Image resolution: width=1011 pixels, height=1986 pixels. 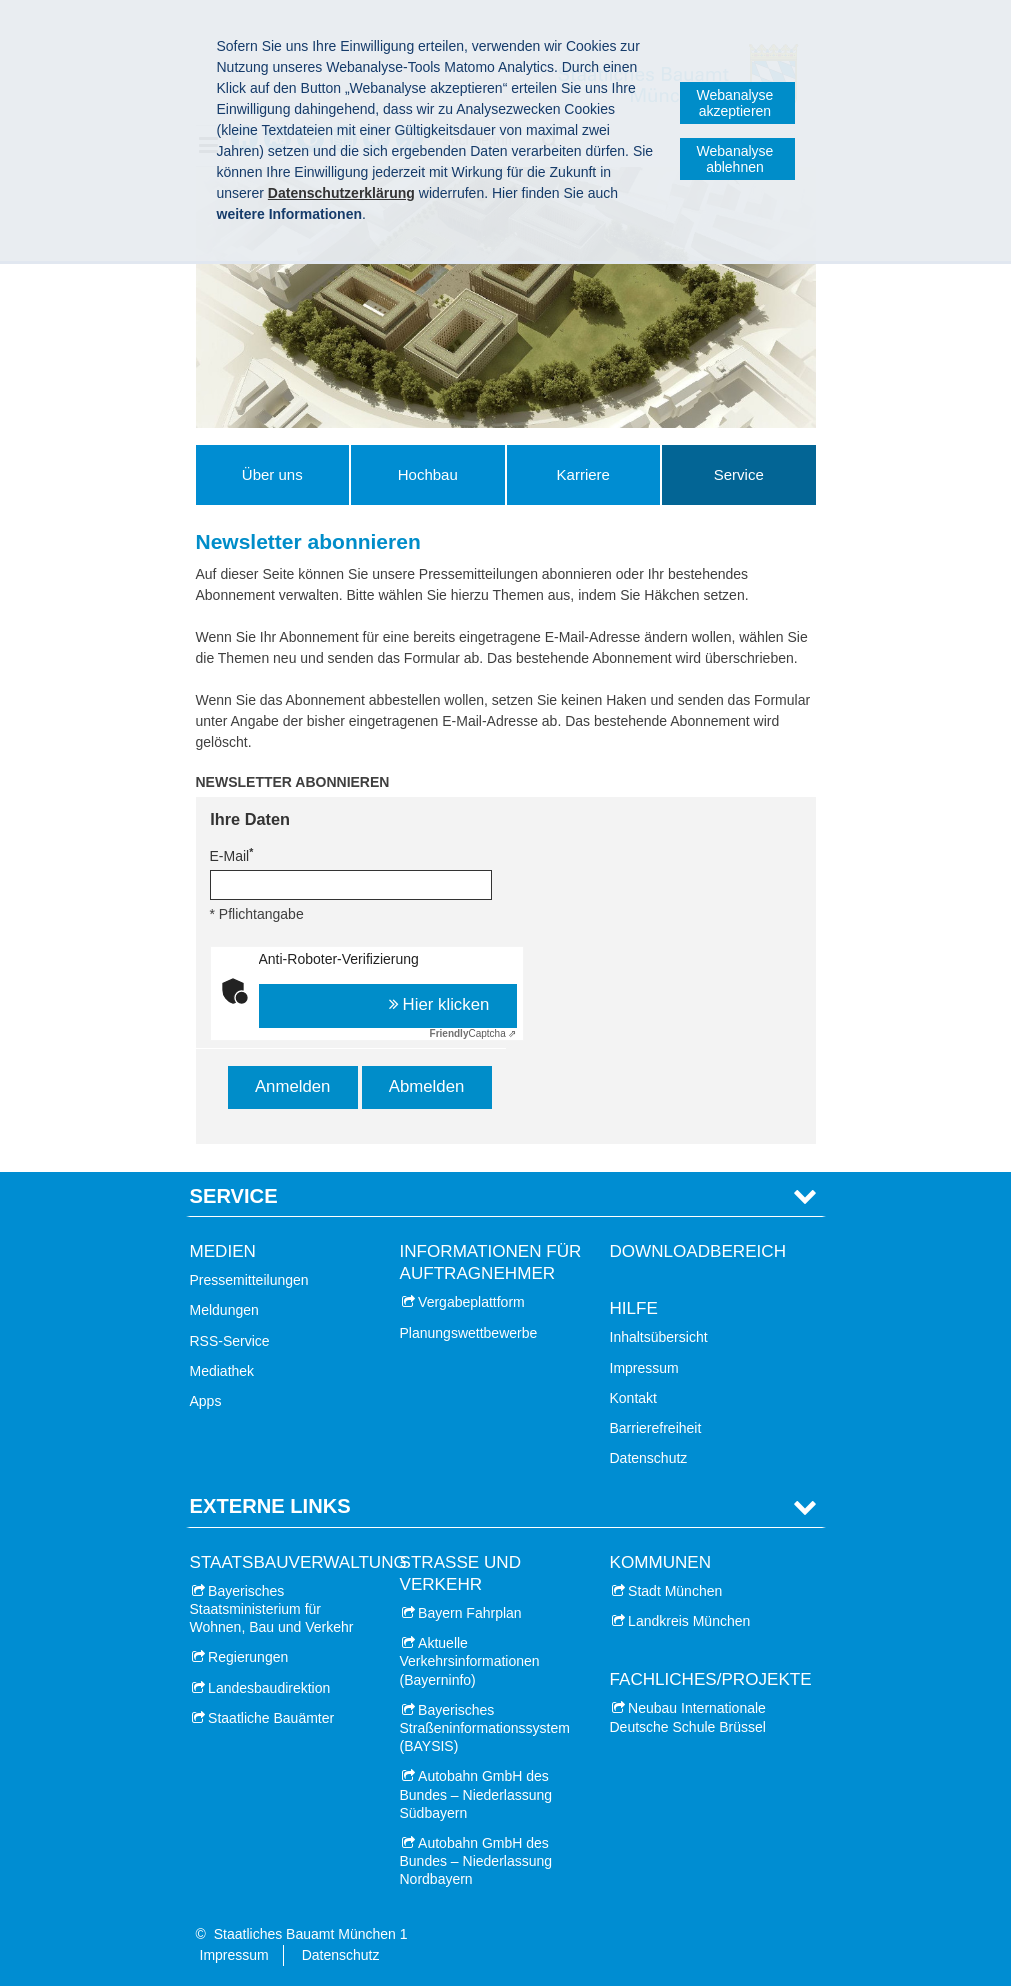 I want to click on Hier klicken, so click(x=446, y=1004).